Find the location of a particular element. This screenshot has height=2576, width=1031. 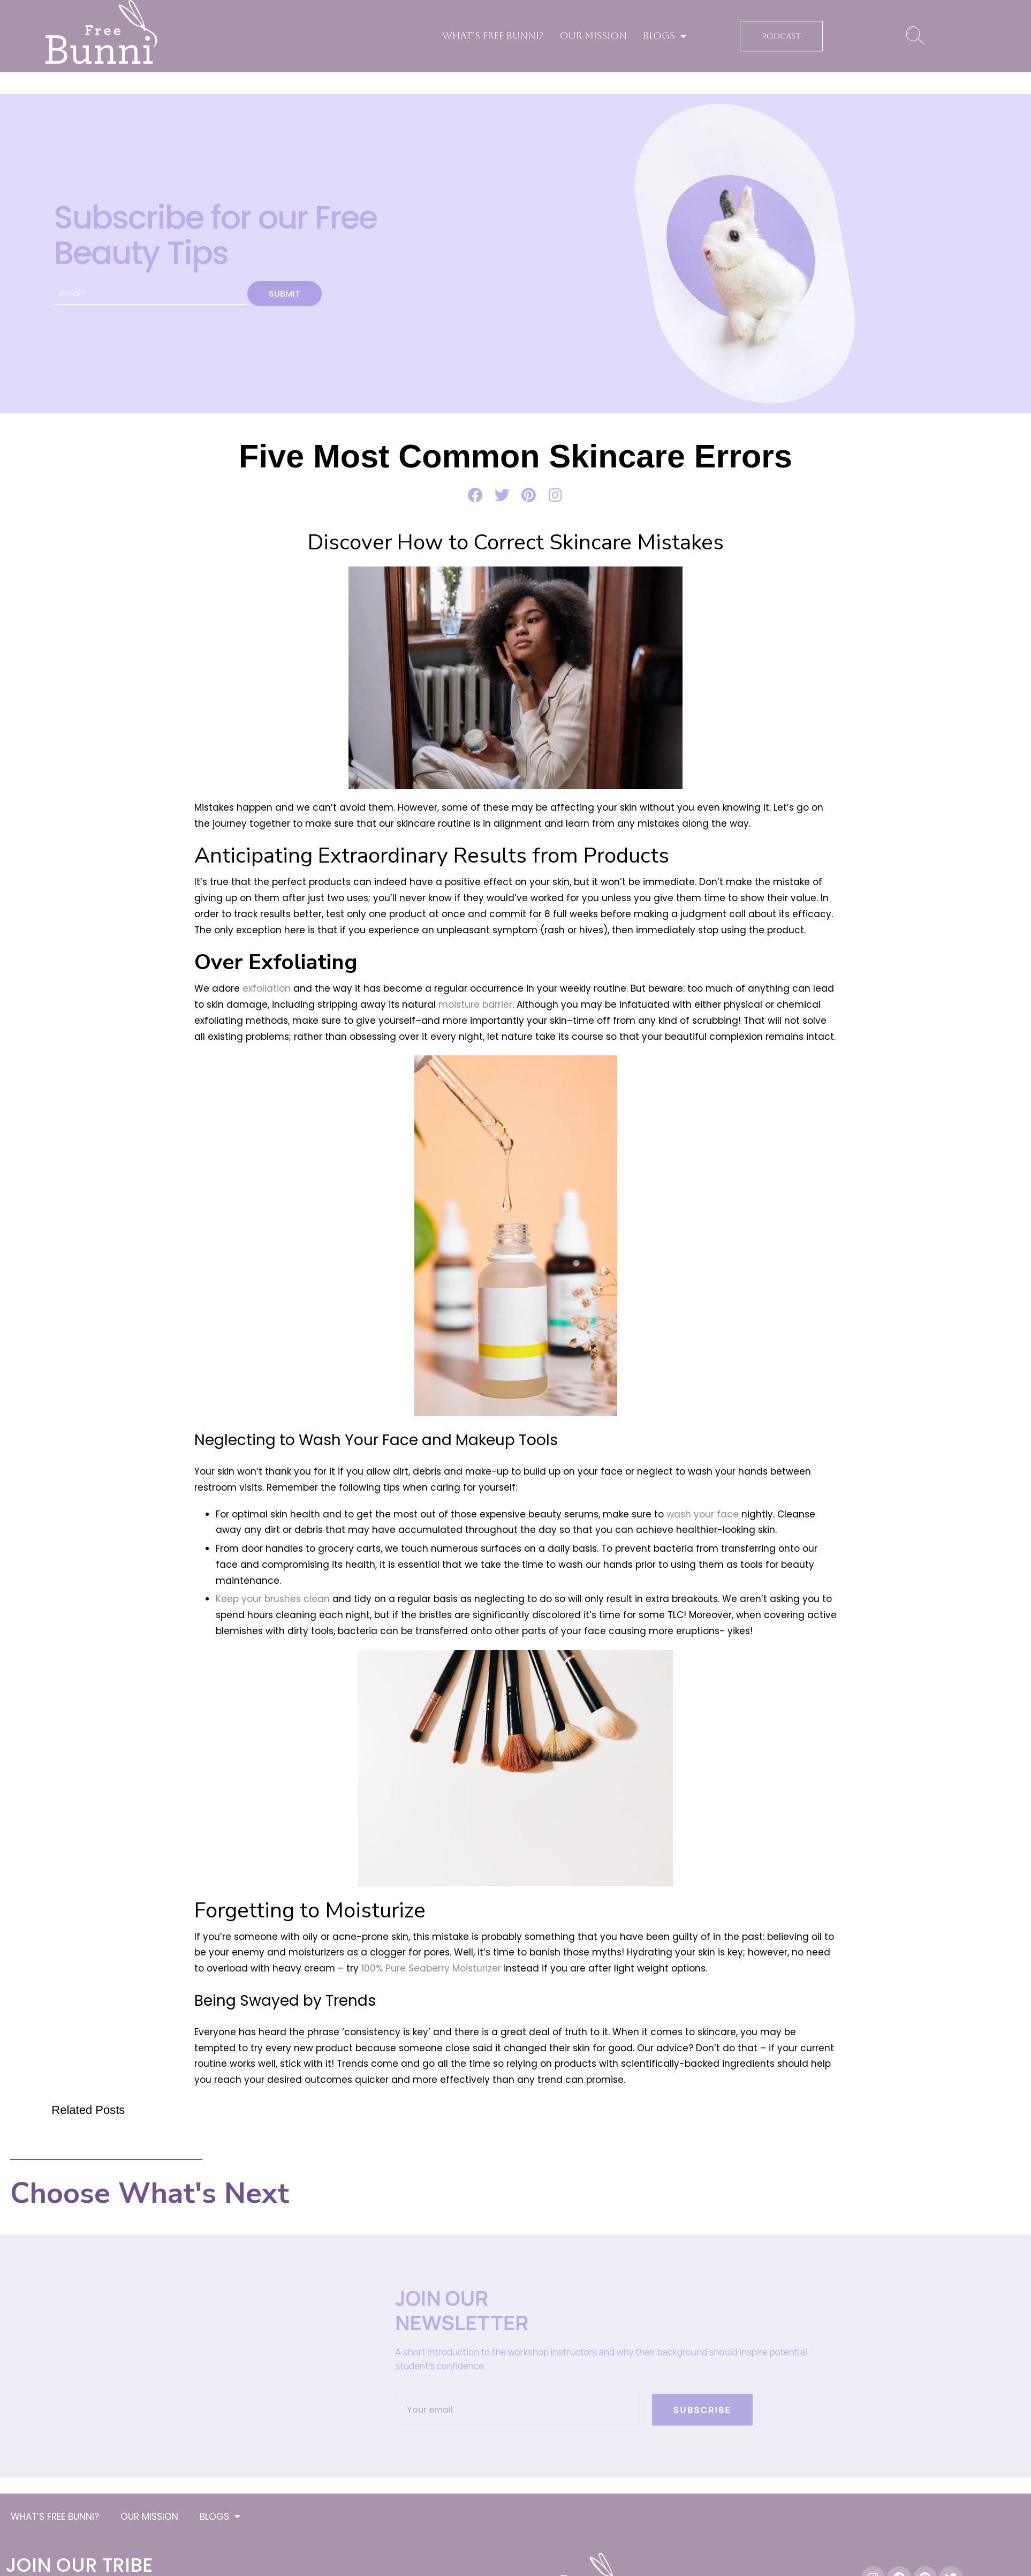

BLOGS is located at coordinates (664, 36).